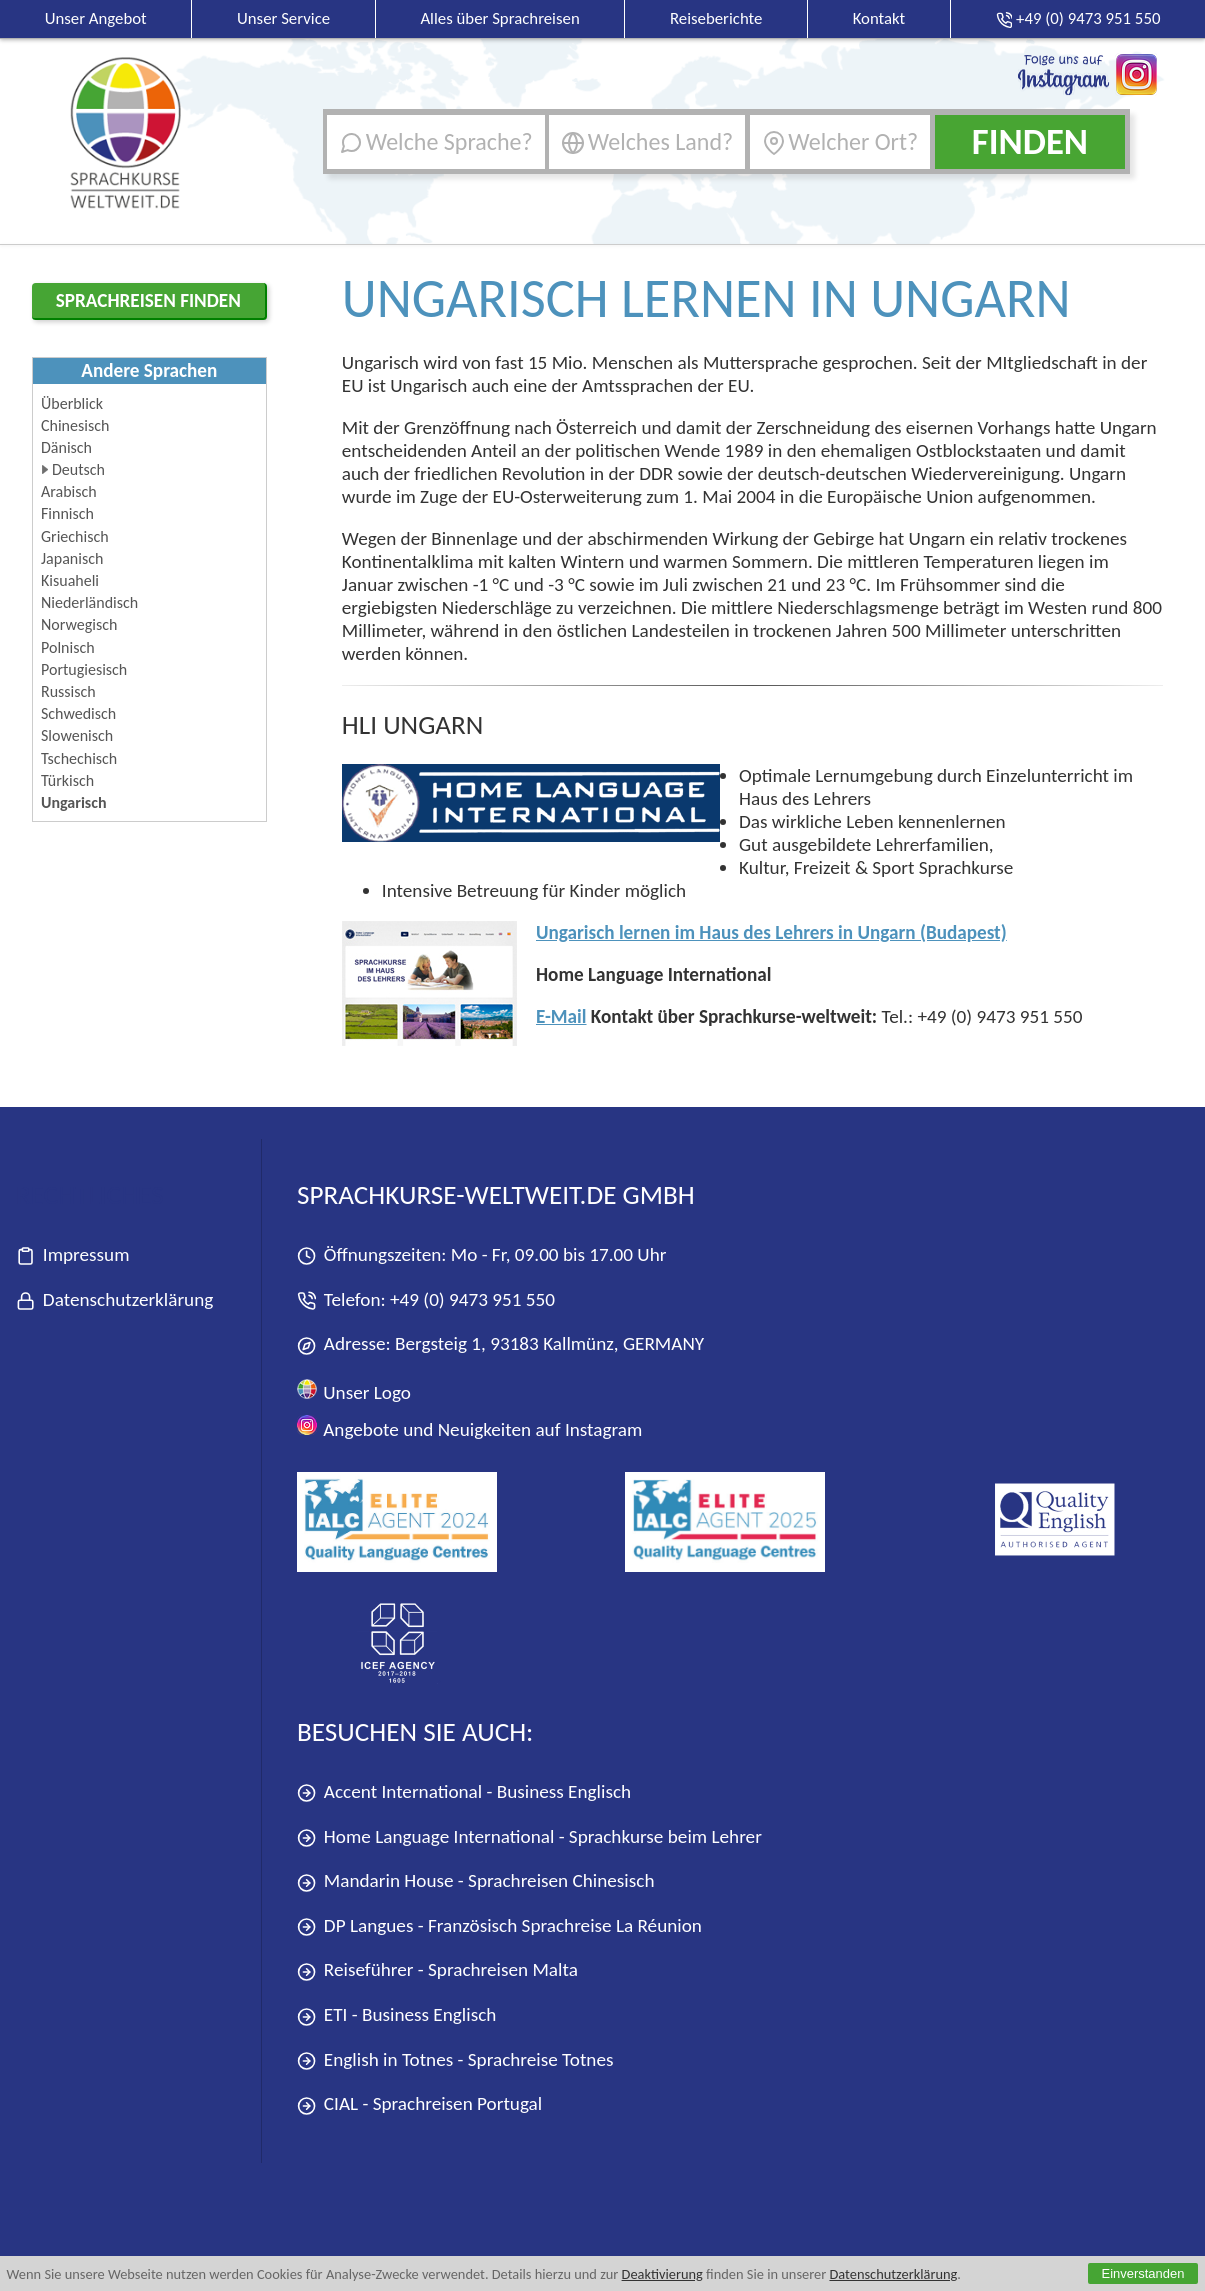  Describe the element at coordinates (561, 1016) in the screenshot. I see `E-Mail` at that location.